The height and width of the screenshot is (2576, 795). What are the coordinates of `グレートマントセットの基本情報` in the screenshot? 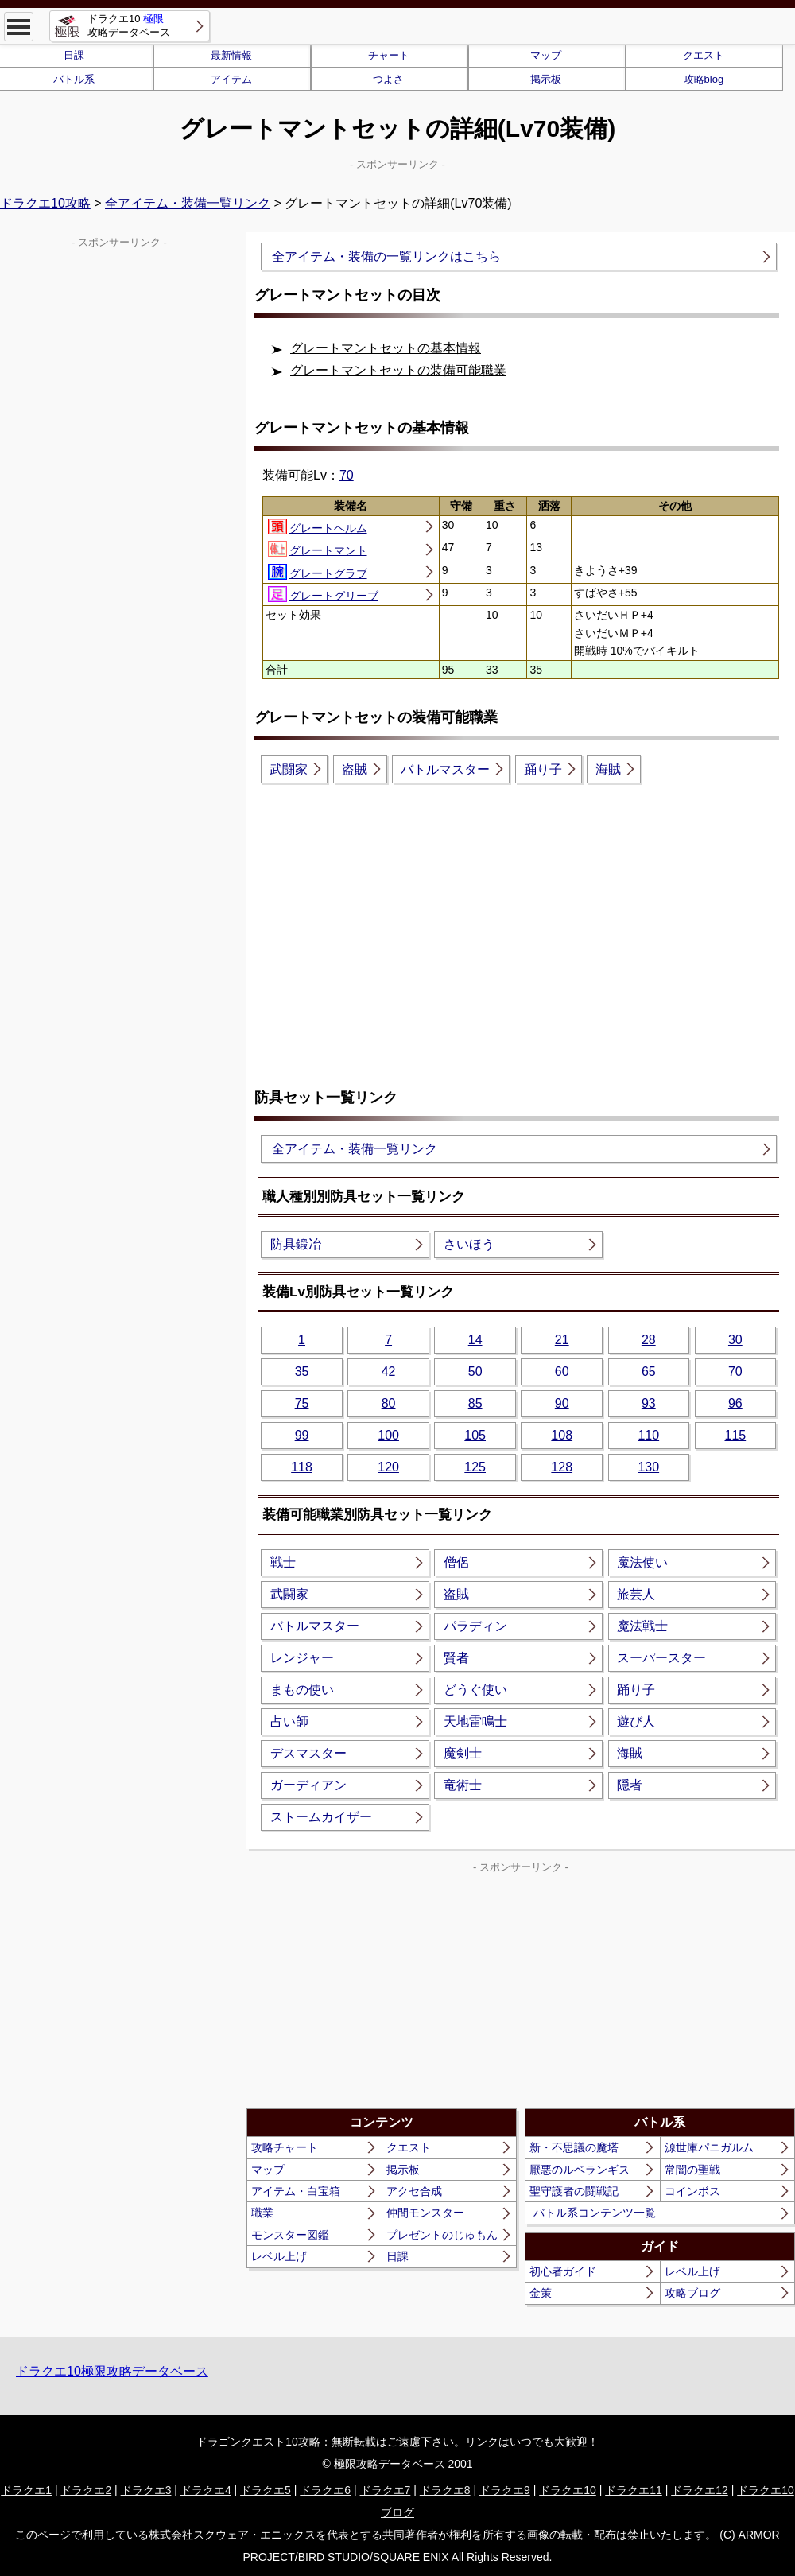 It's located at (385, 348).